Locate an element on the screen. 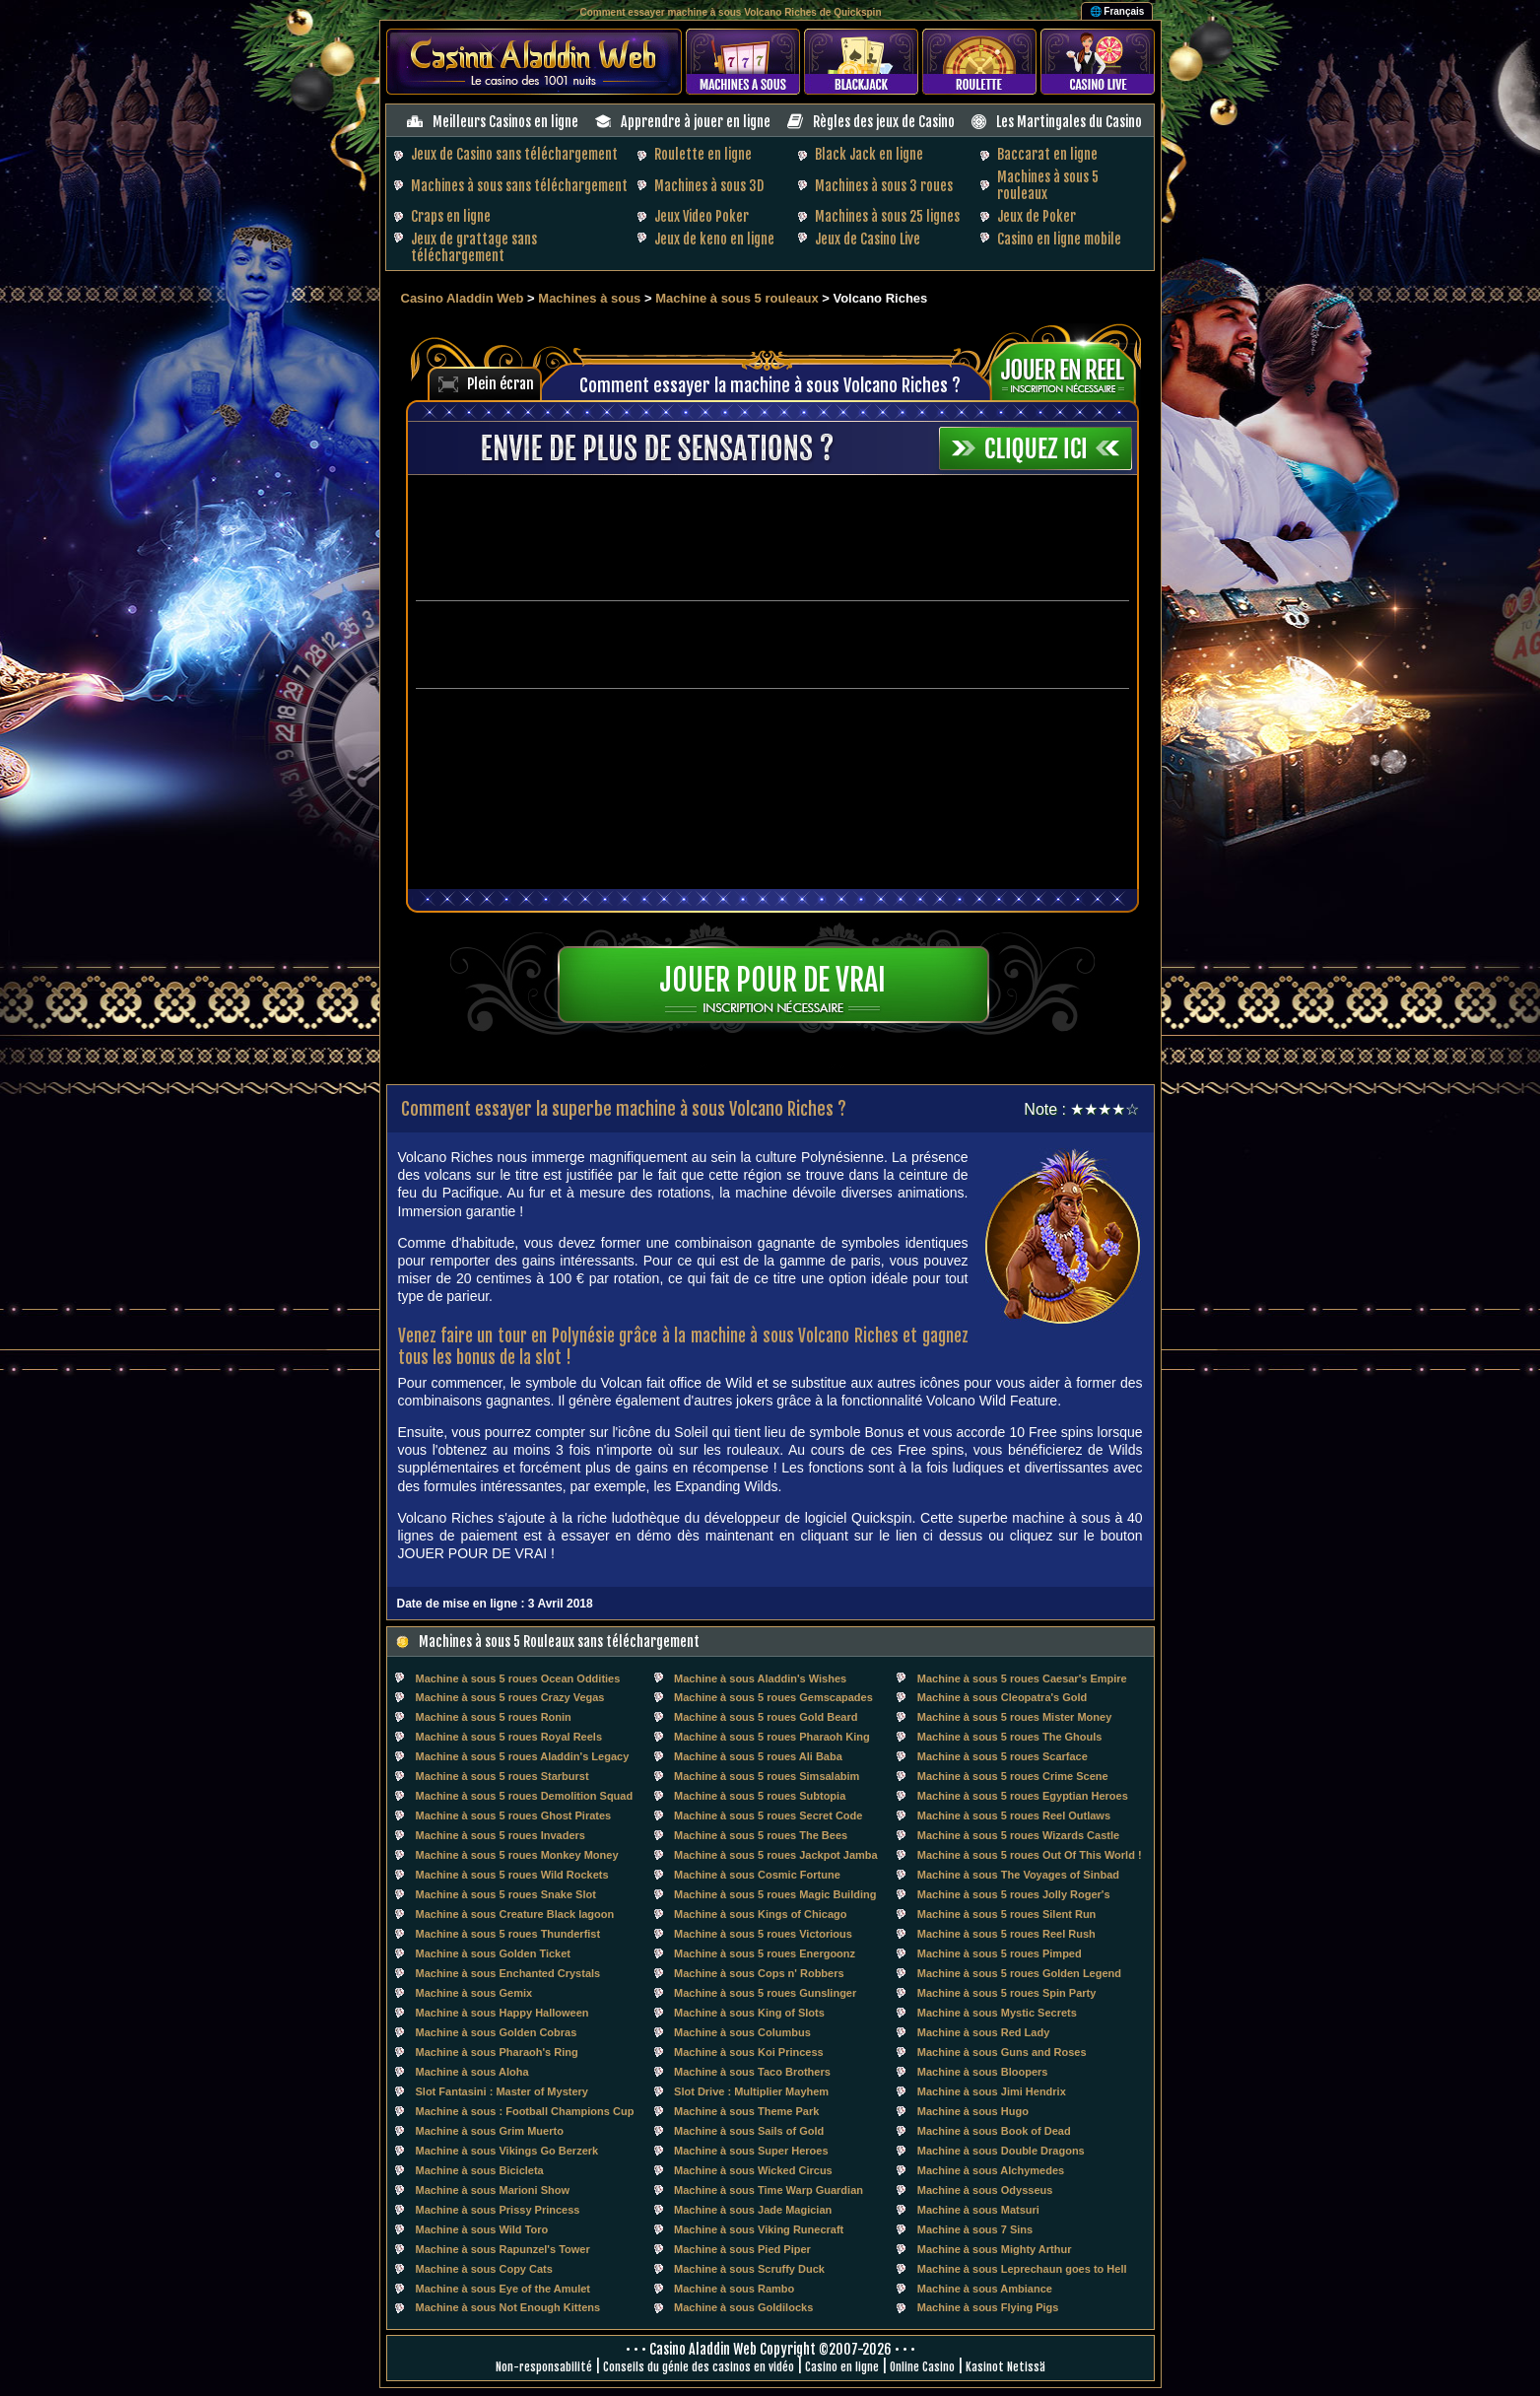 This screenshot has width=1540, height=2396. Machine à sous 5 roues Ocean Oddities is located at coordinates (518, 1678).